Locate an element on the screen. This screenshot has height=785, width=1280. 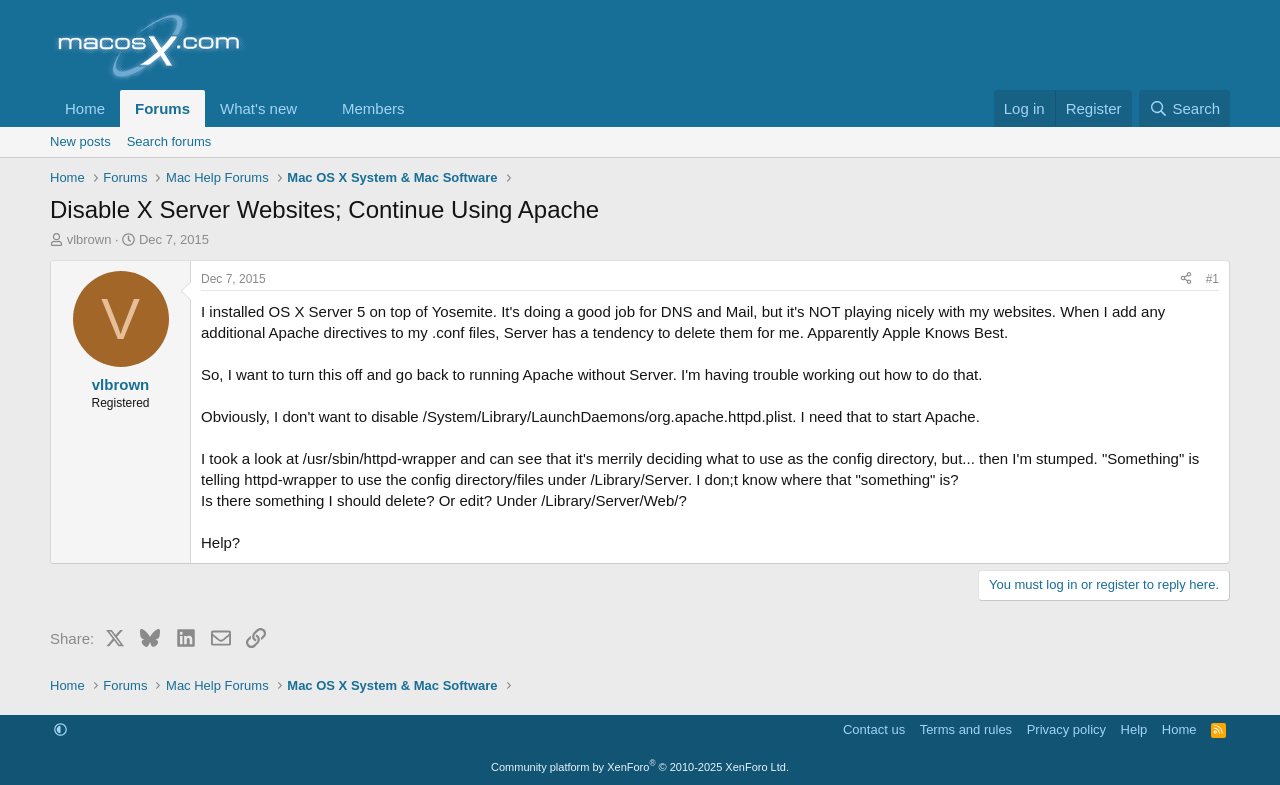
[button] is located at coordinates (313, 108).